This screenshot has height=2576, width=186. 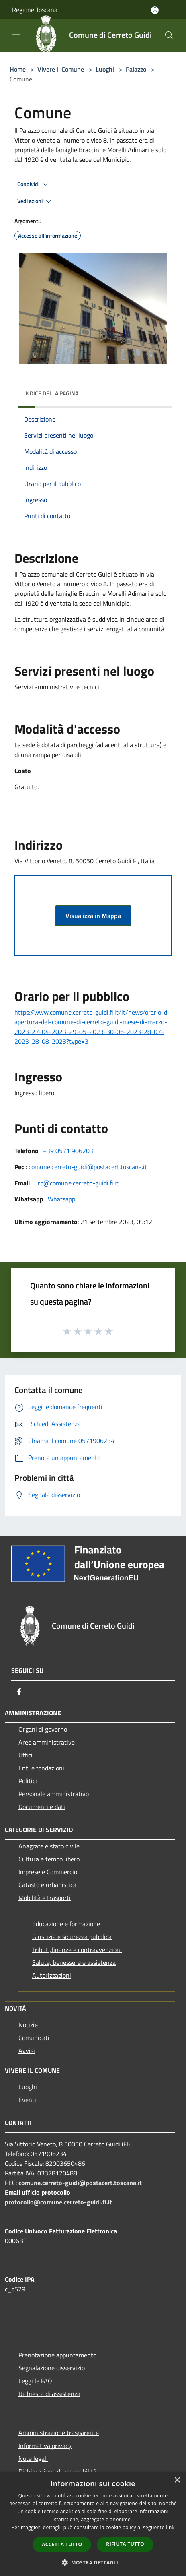 I want to click on Notizie, so click(x=28, y=2025).